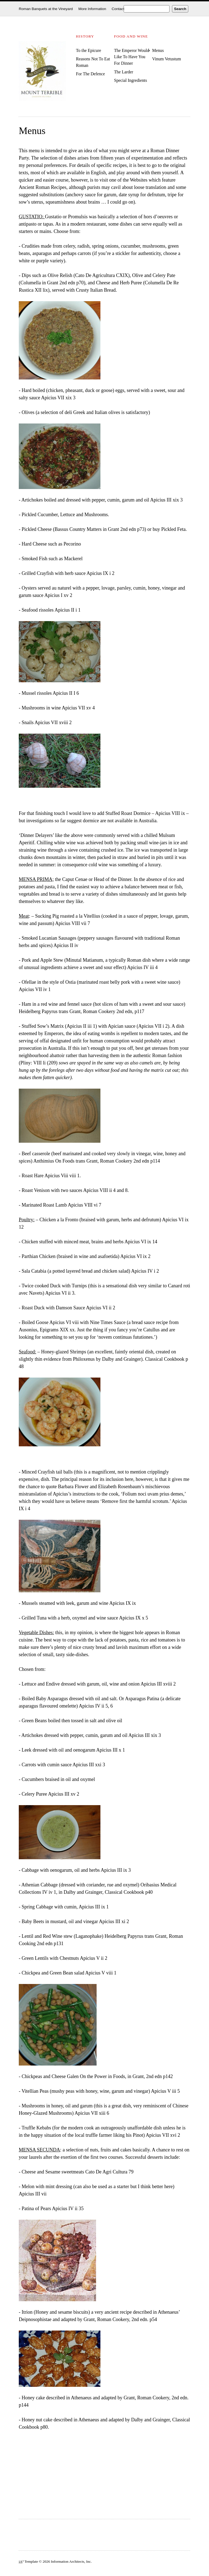  Describe the element at coordinates (46, 9) in the screenshot. I see `Roman Banquets at the Vineyard` at that location.